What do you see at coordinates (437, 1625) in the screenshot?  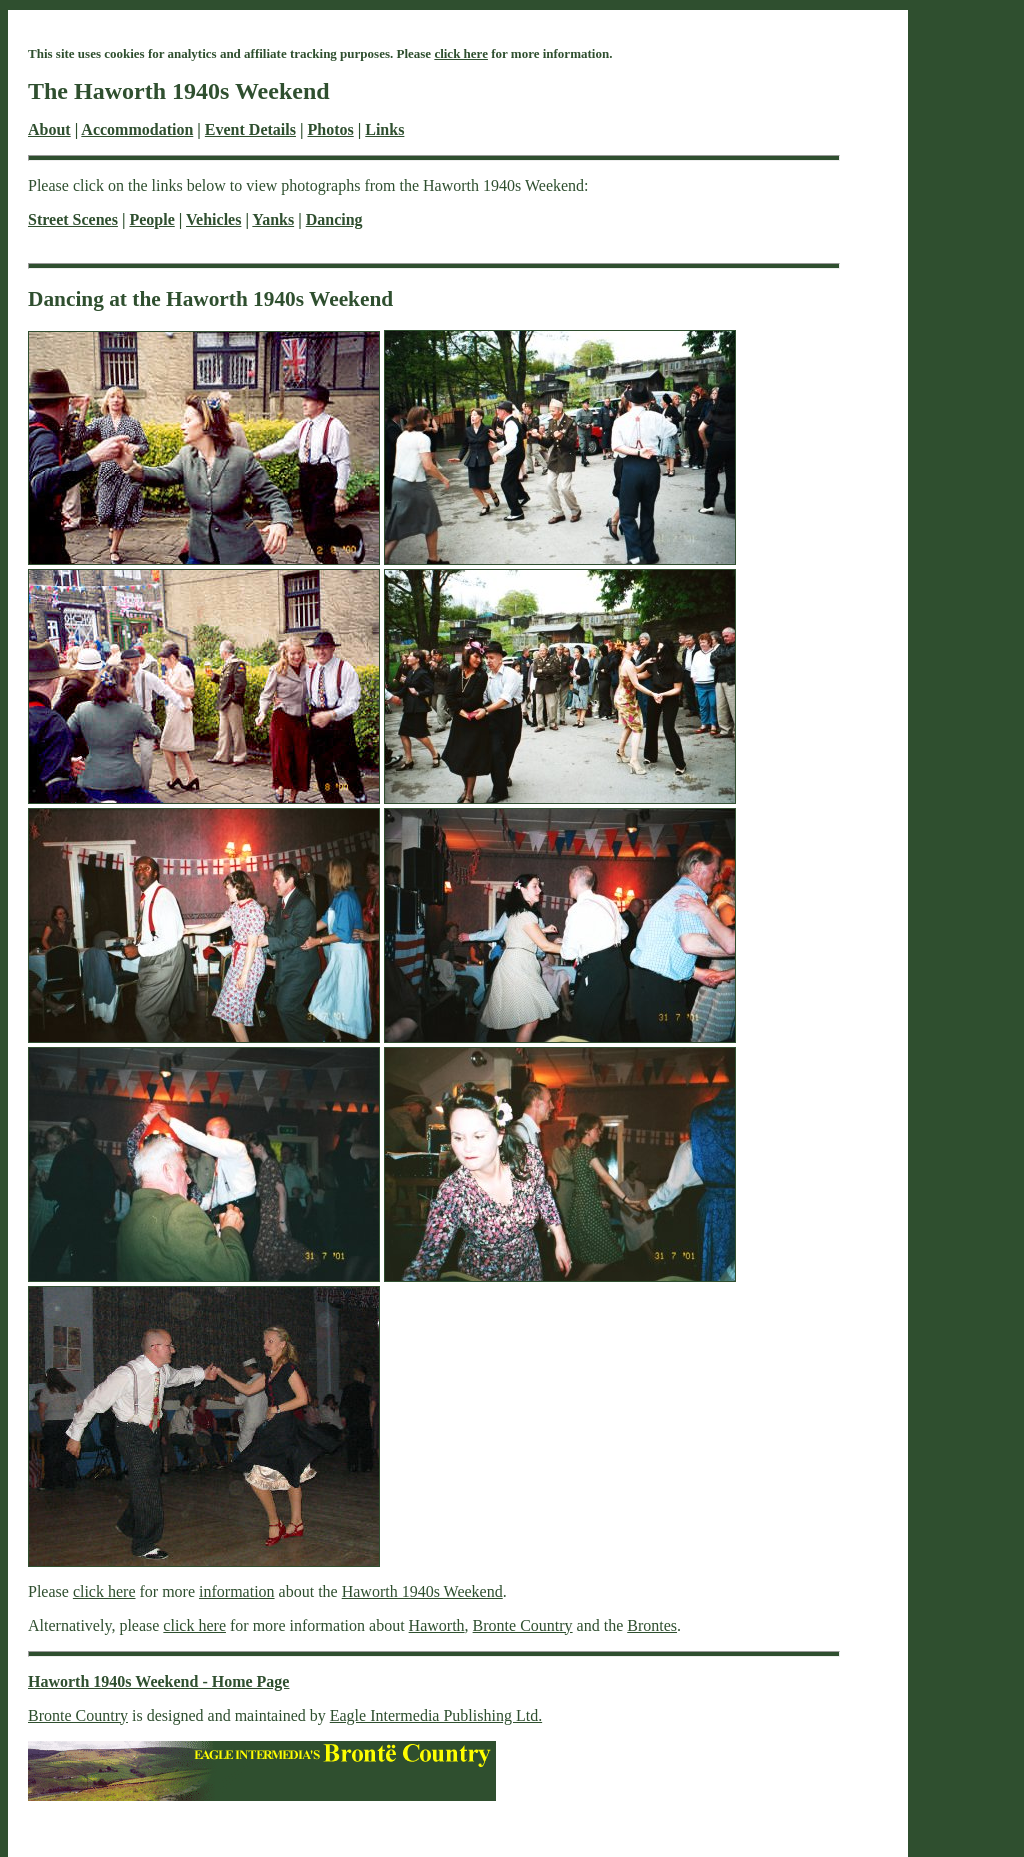 I see `Haworth` at bounding box center [437, 1625].